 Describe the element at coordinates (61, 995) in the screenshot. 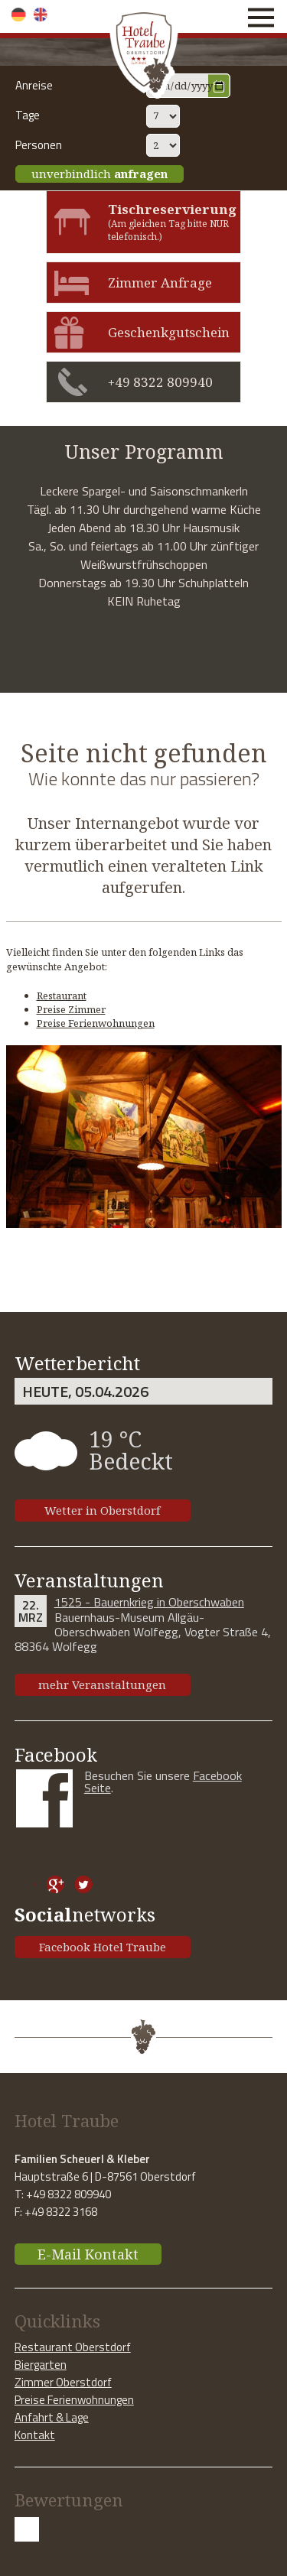

I see `Restaurant` at that location.